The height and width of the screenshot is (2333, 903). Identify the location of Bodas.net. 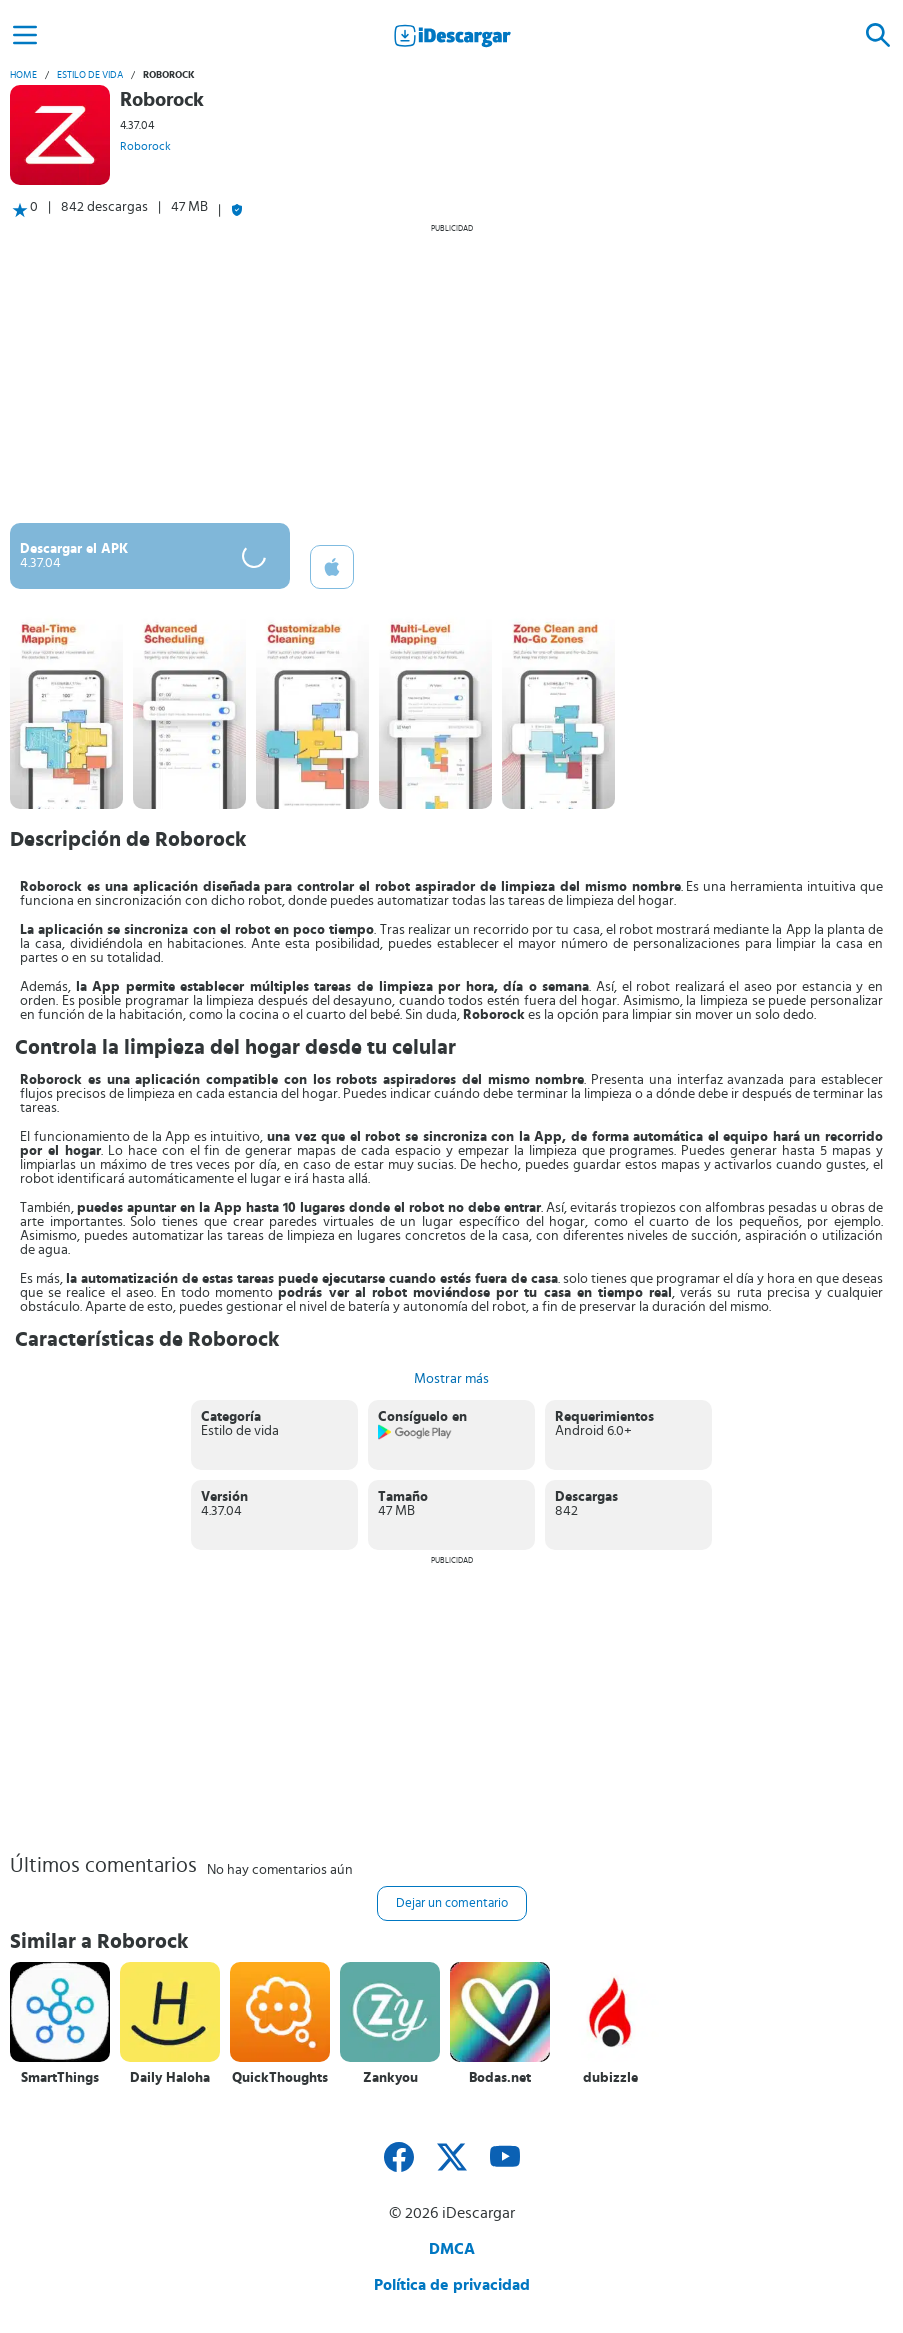
(500, 2078).